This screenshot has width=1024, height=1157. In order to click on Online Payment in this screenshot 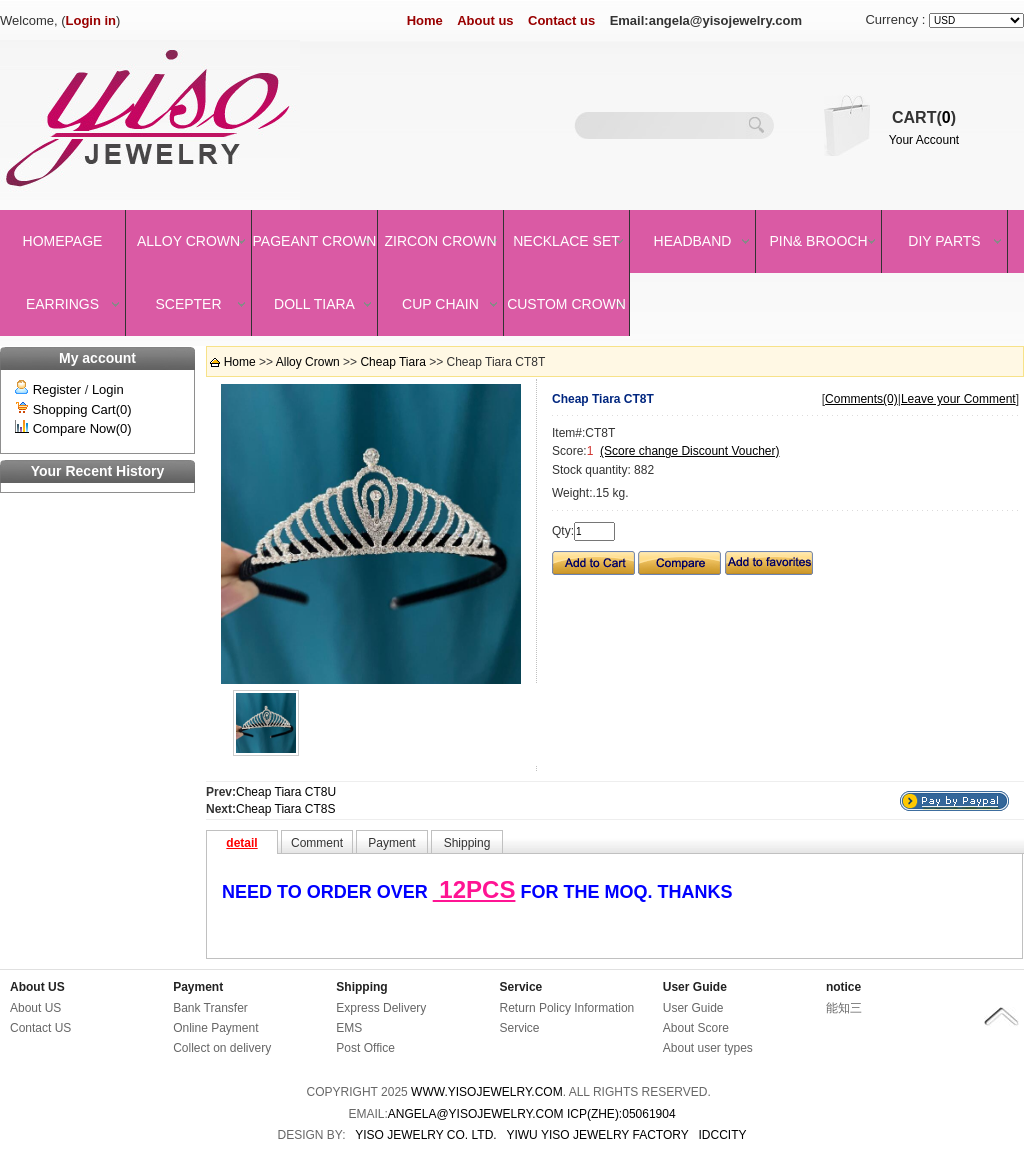, I will do `click(215, 1028)`.